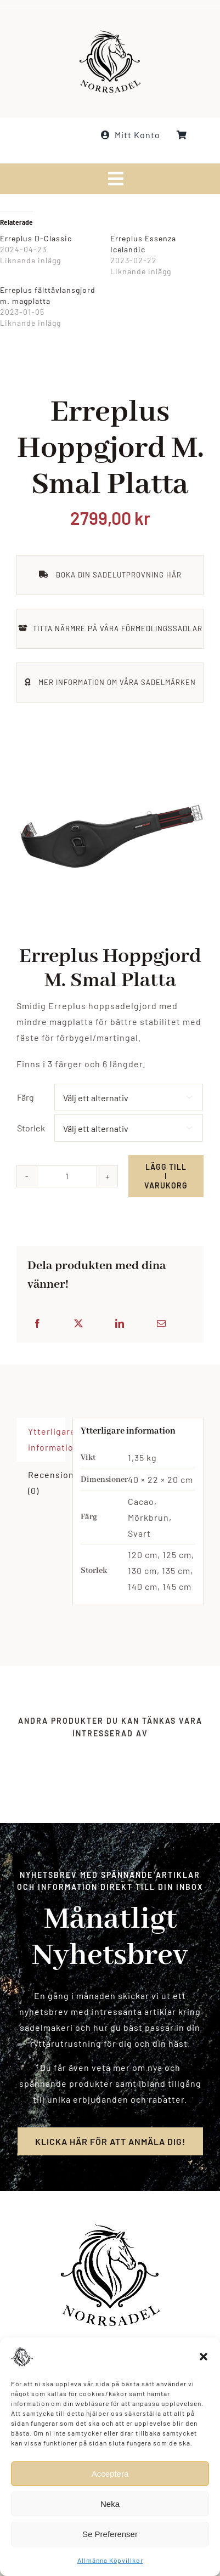 The image size is (220, 2576). What do you see at coordinates (47, 1324) in the screenshot?
I see `[Facebook]` at bounding box center [47, 1324].